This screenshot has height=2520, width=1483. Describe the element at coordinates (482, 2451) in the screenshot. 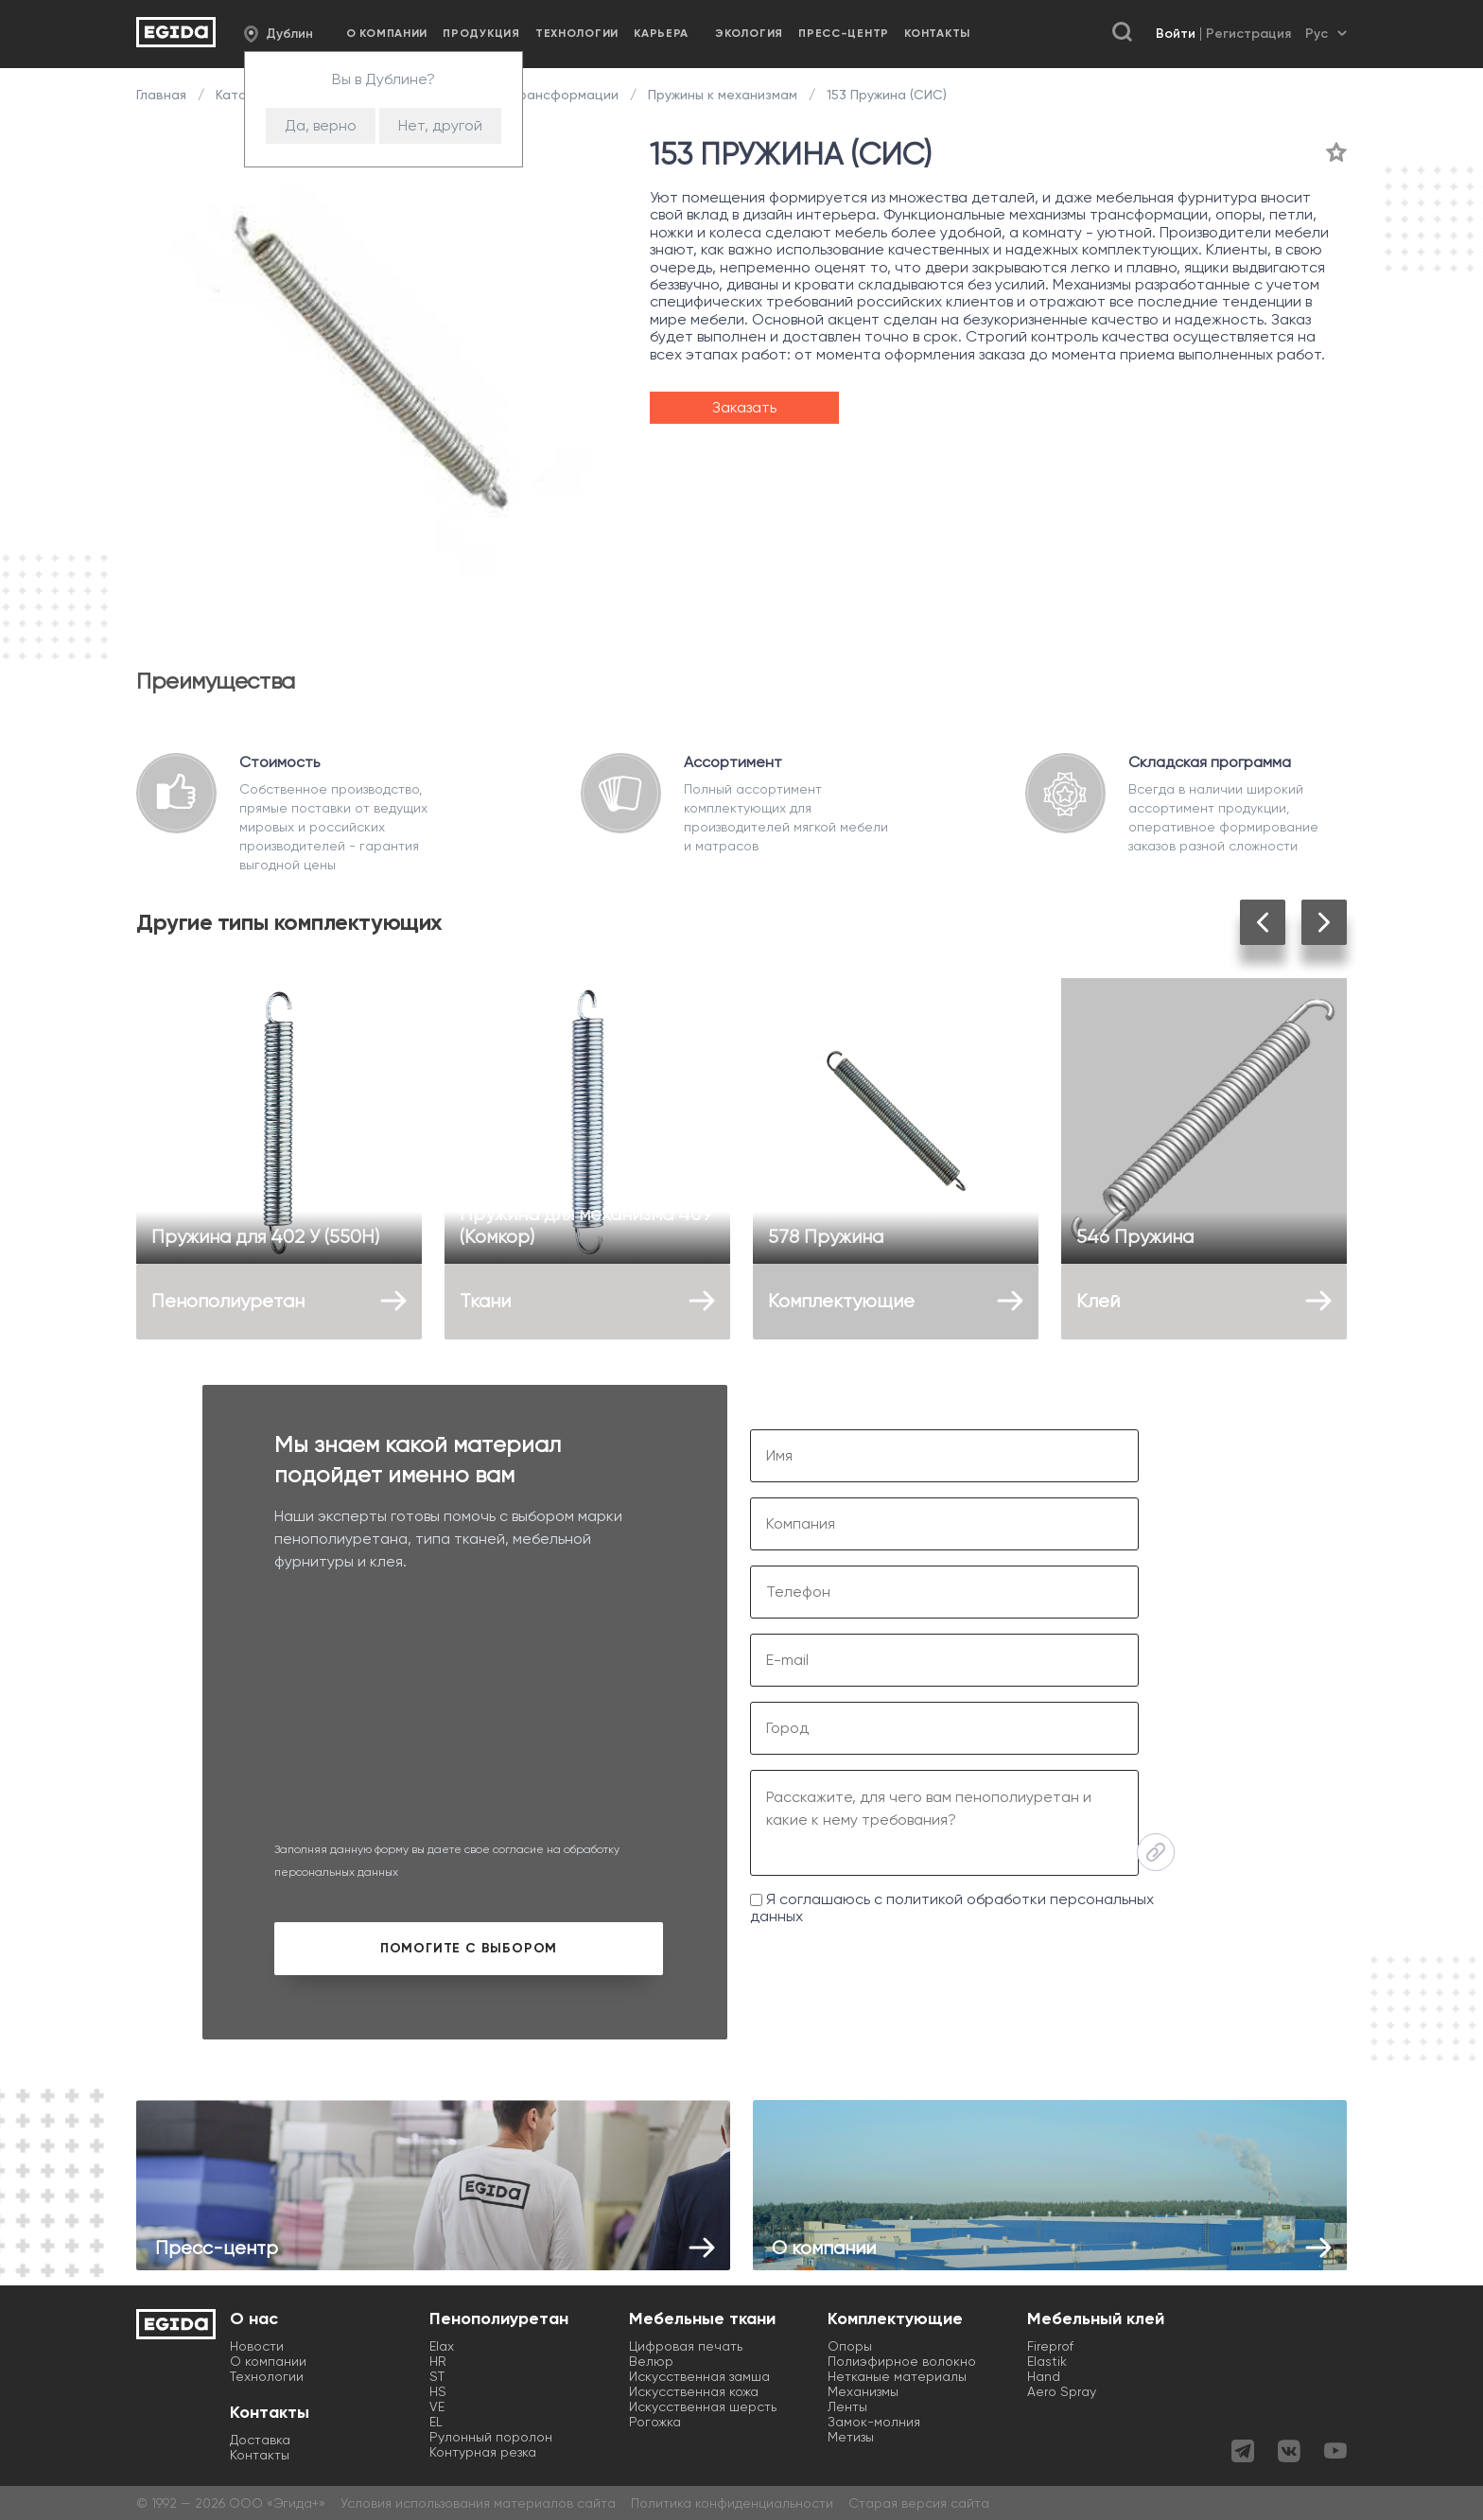

I see `Контурная резка` at that location.